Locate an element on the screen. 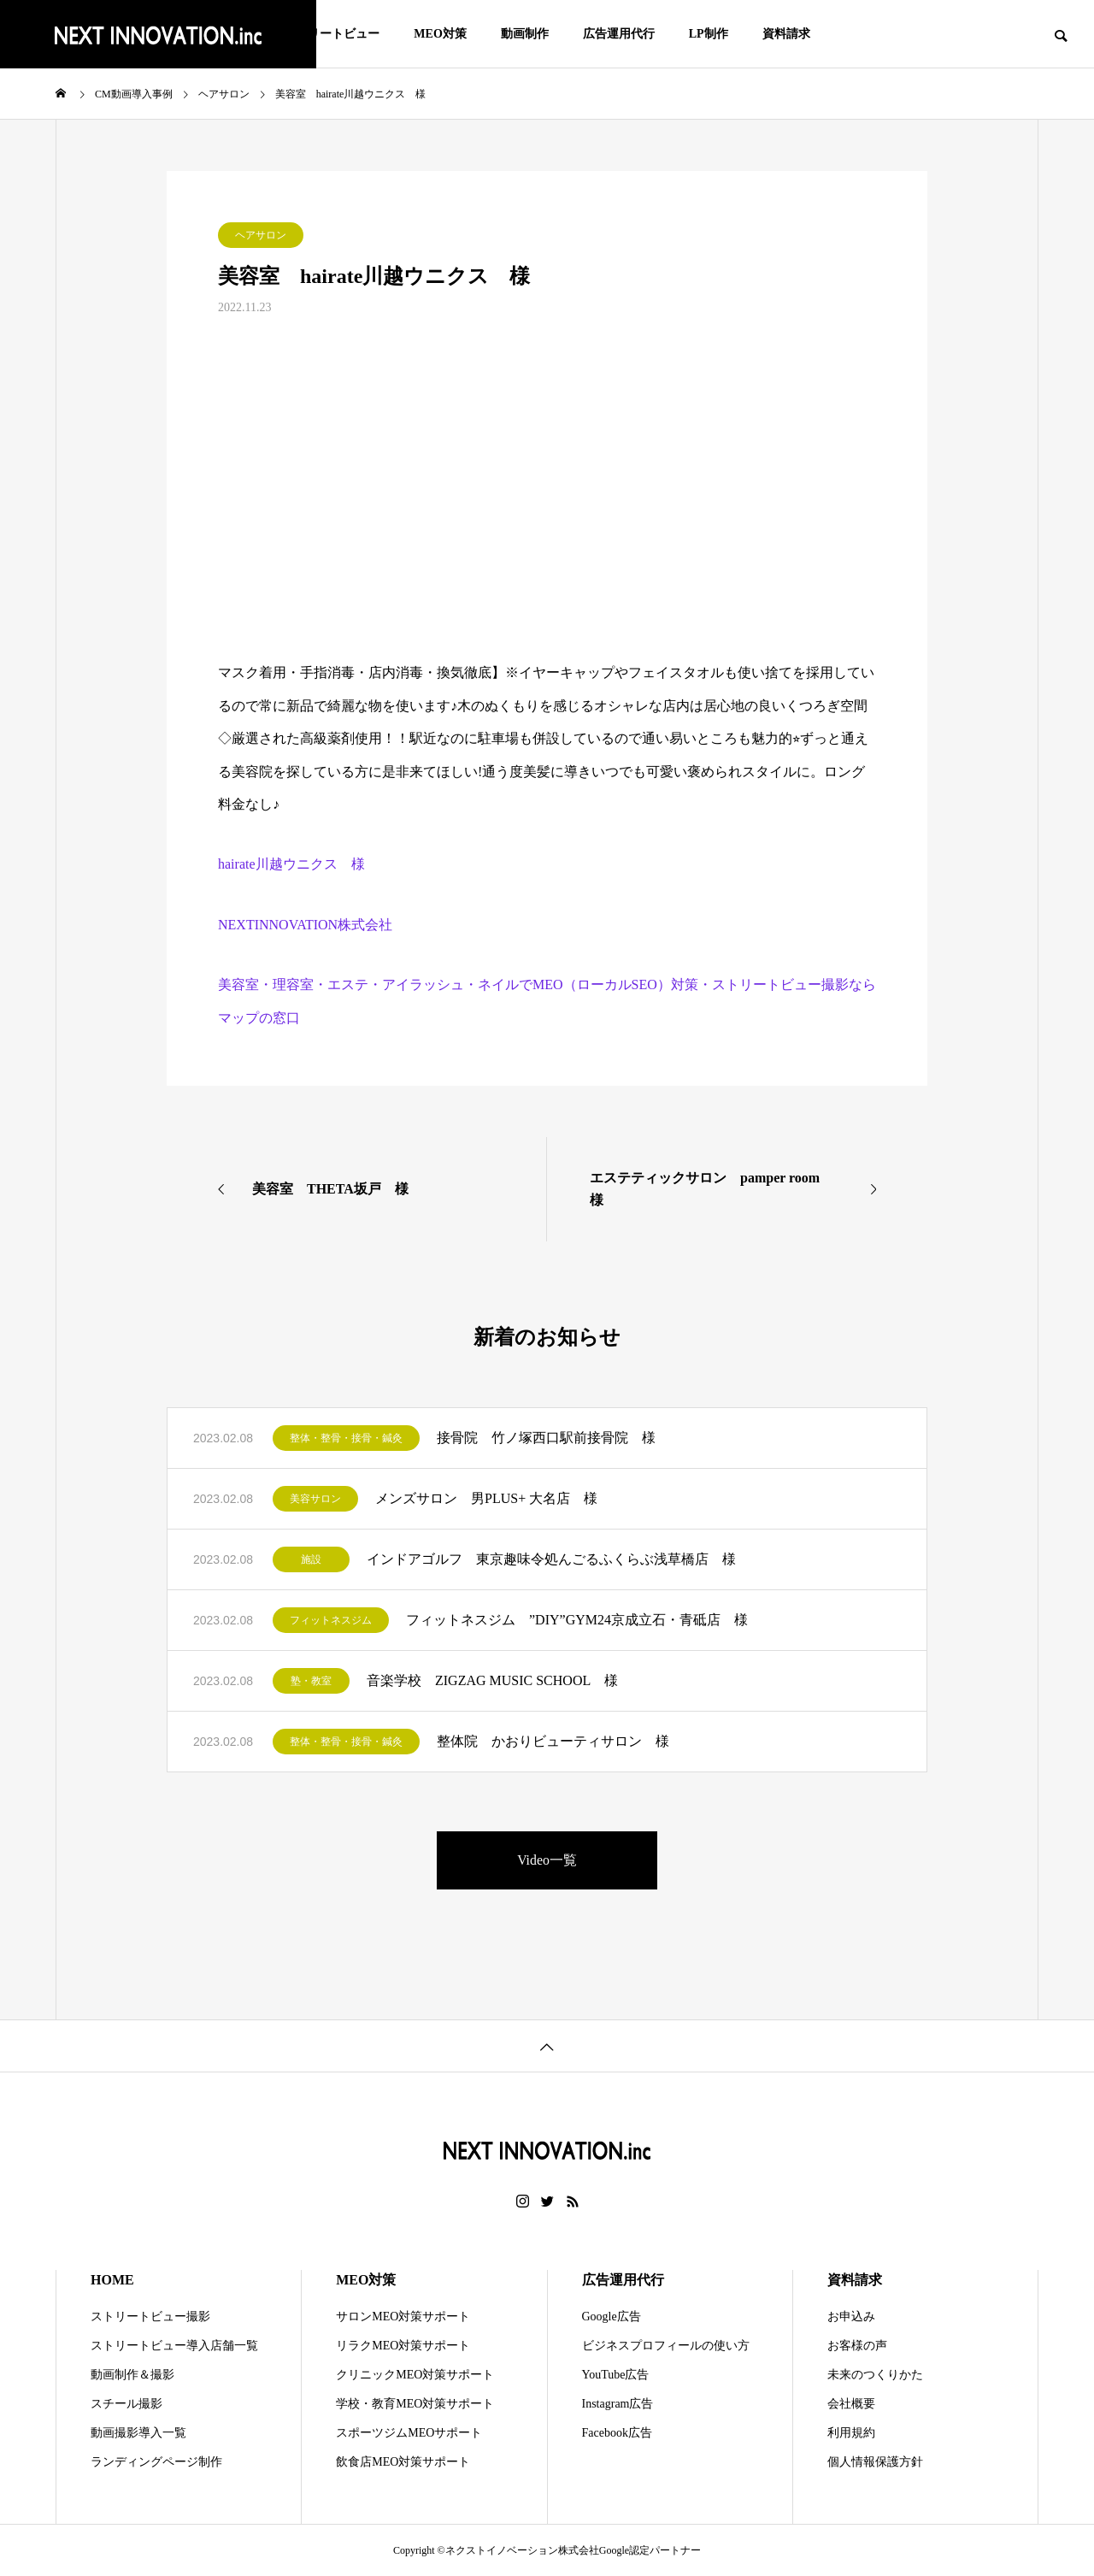 The height and width of the screenshot is (2576, 1094). 未来のつくりかた is located at coordinates (875, 2374).